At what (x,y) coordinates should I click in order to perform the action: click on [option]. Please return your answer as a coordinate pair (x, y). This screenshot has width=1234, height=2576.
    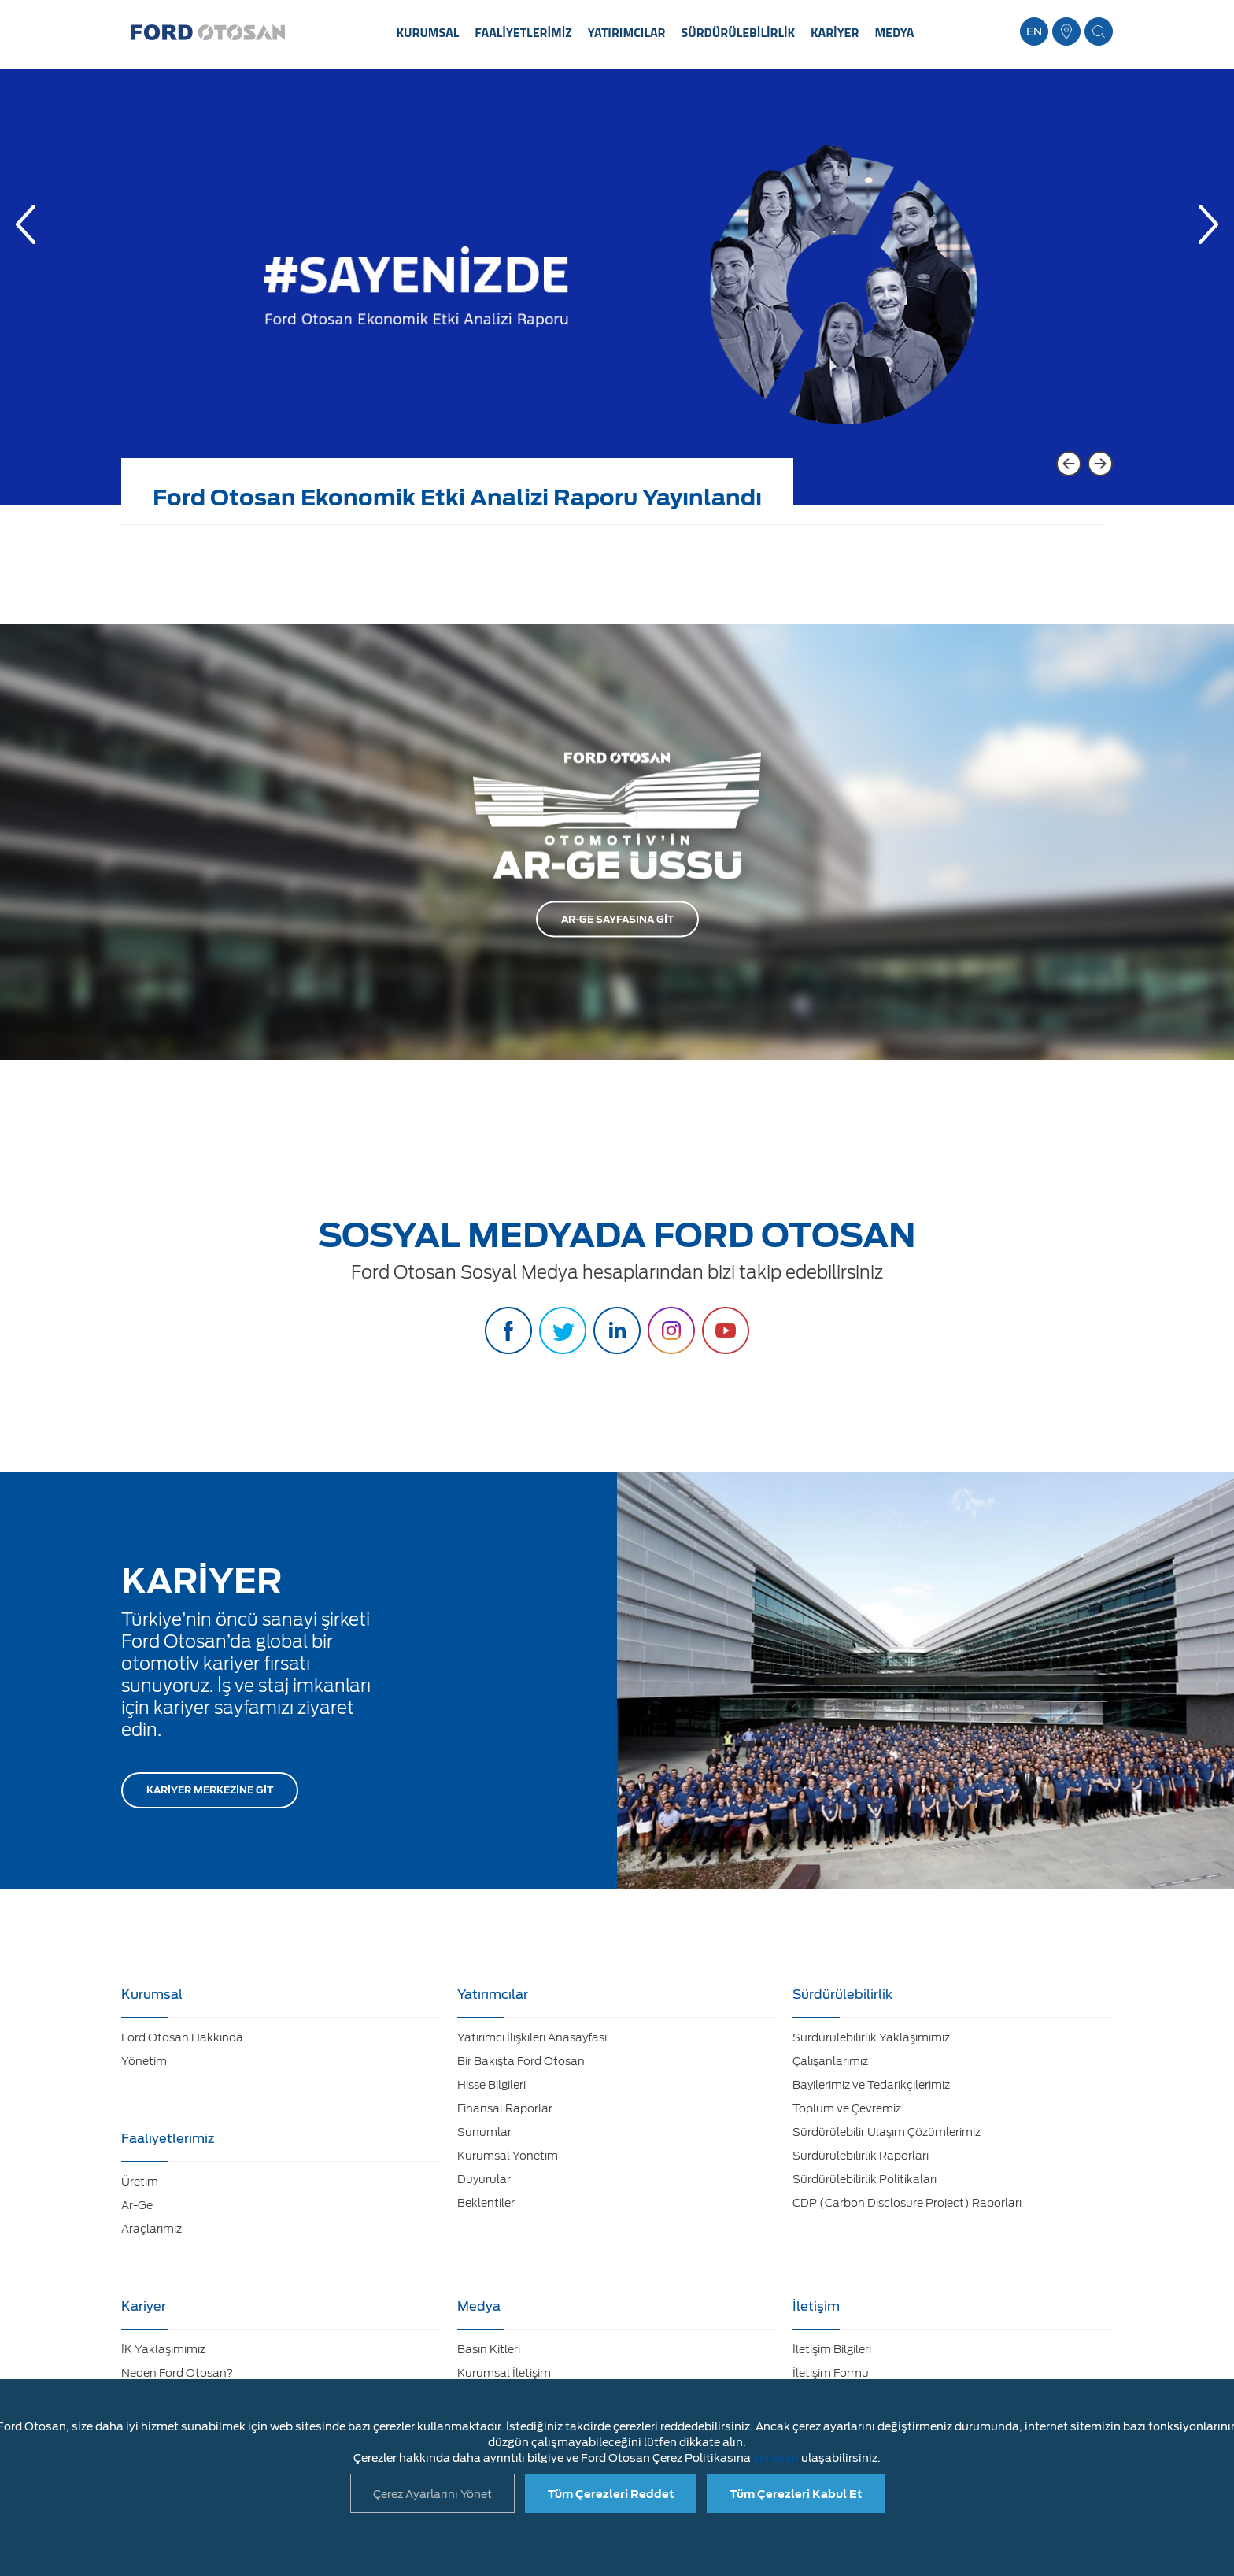
    Looking at the image, I should click on (617, 299).